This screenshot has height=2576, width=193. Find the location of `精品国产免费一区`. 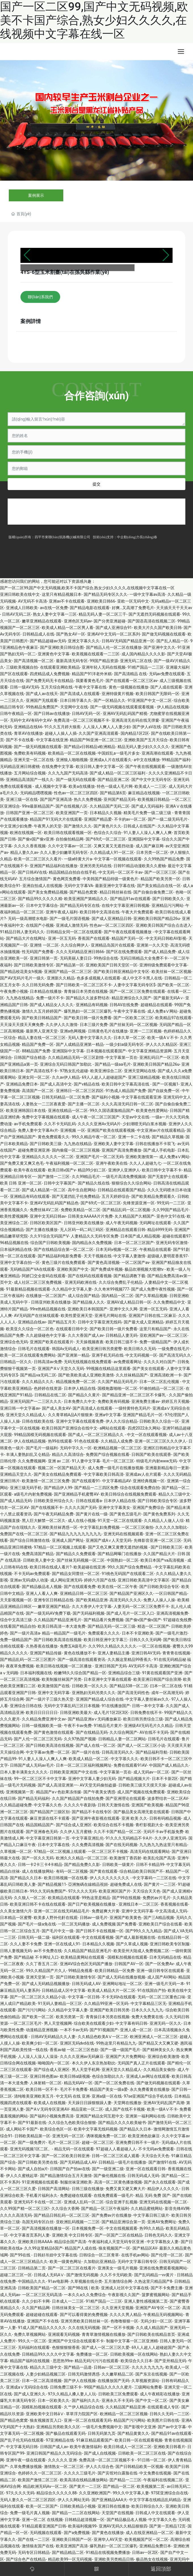

精品国产免费一区 is located at coordinates (38, 1044).